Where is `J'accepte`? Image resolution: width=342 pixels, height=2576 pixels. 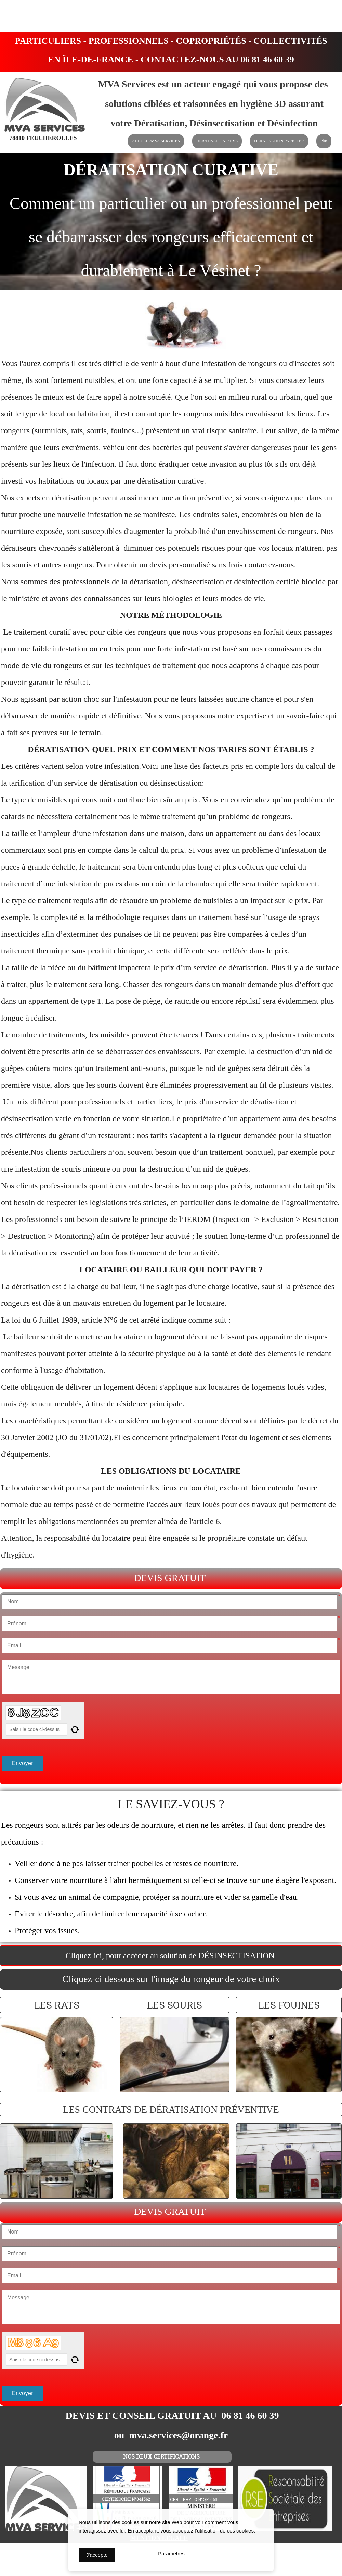
J'accepte is located at coordinates (97, 2555).